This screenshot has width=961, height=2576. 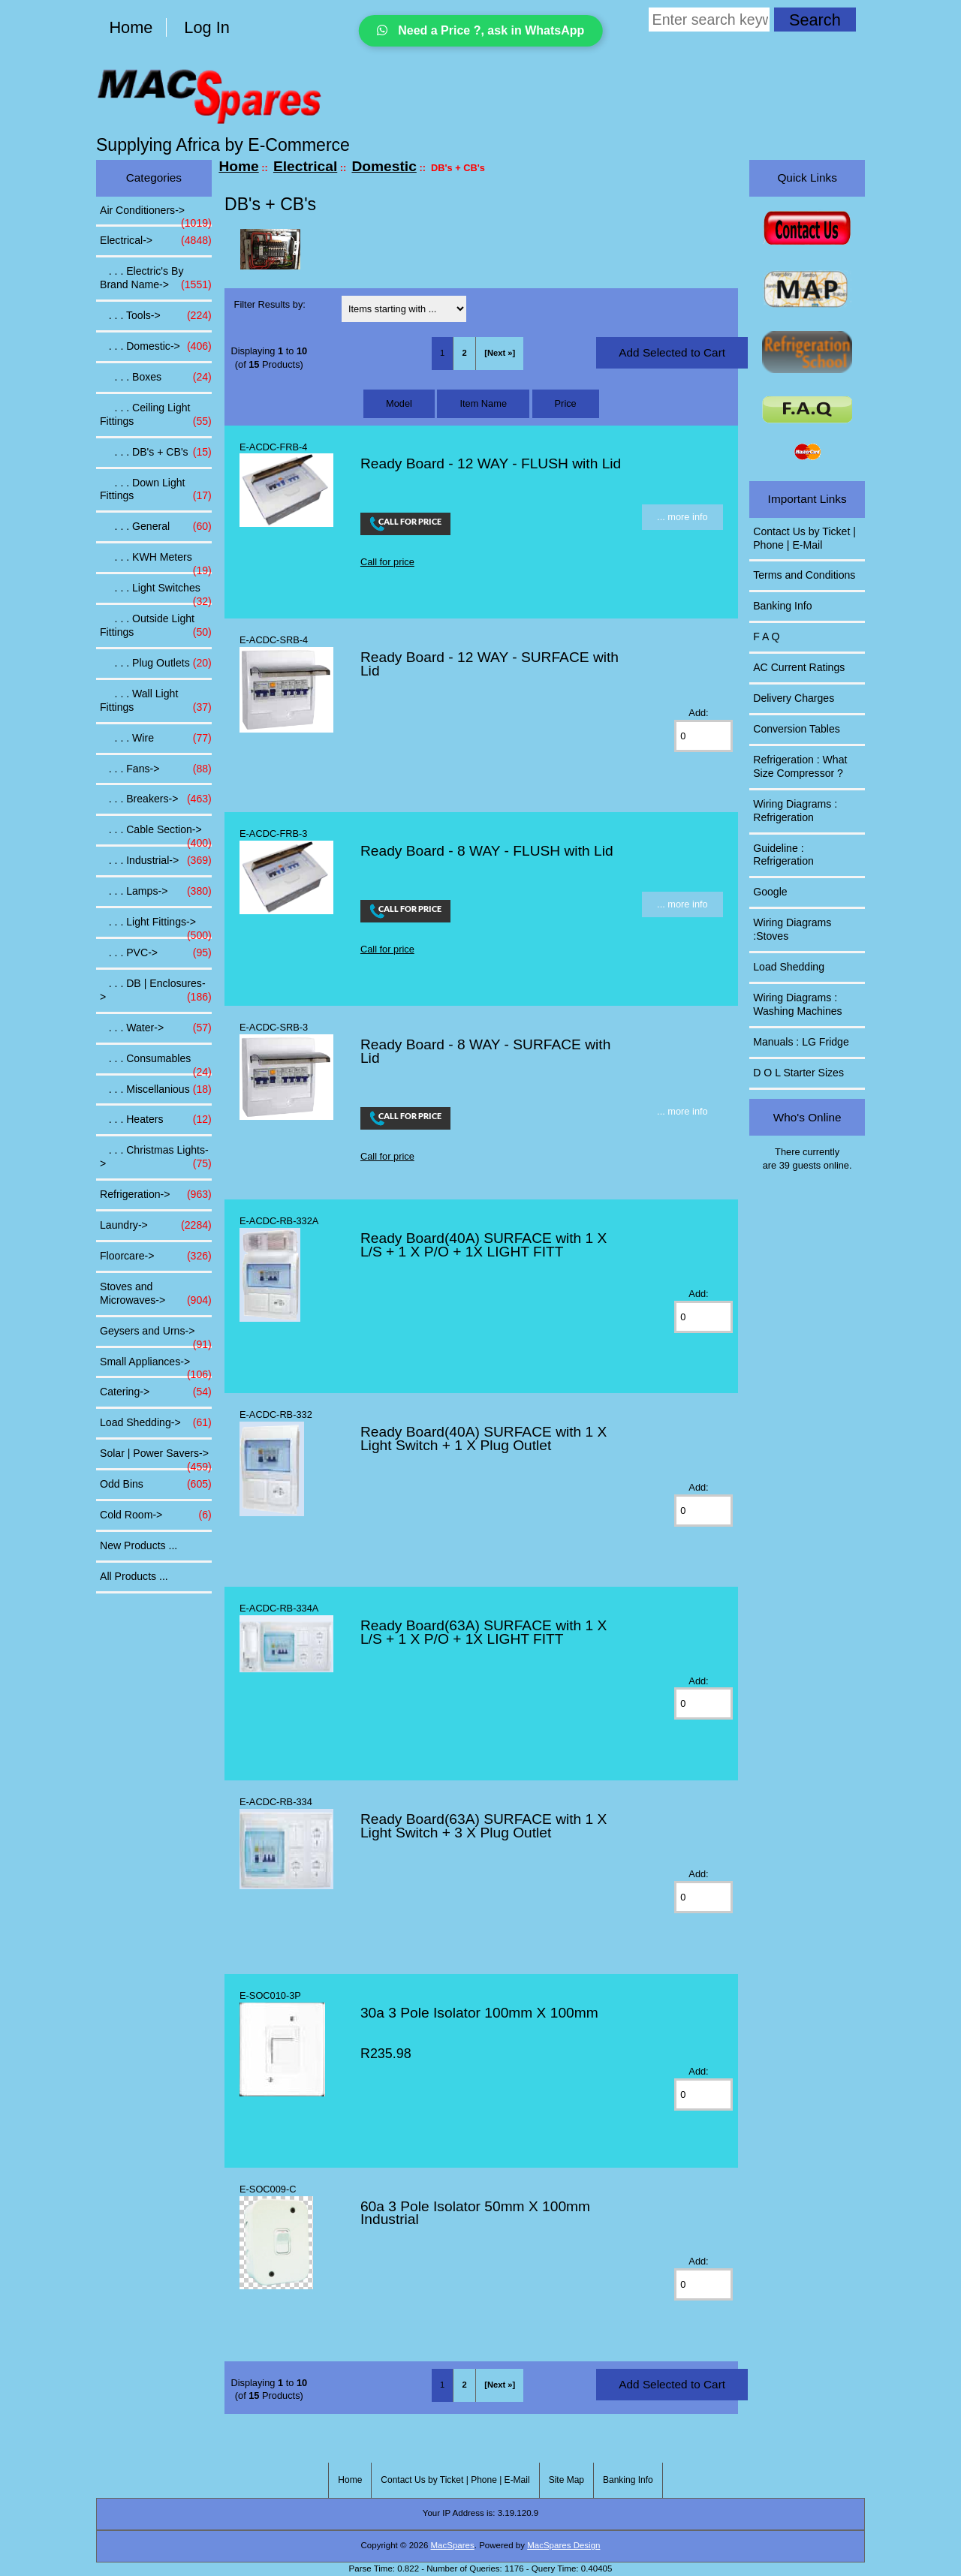 What do you see at coordinates (483, 1438) in the screenshot?
I see `Ready Board(40A) SURFACE with 1 X Light Switch + 1 X Plug Outlet` at bounding box center [483, 1438].